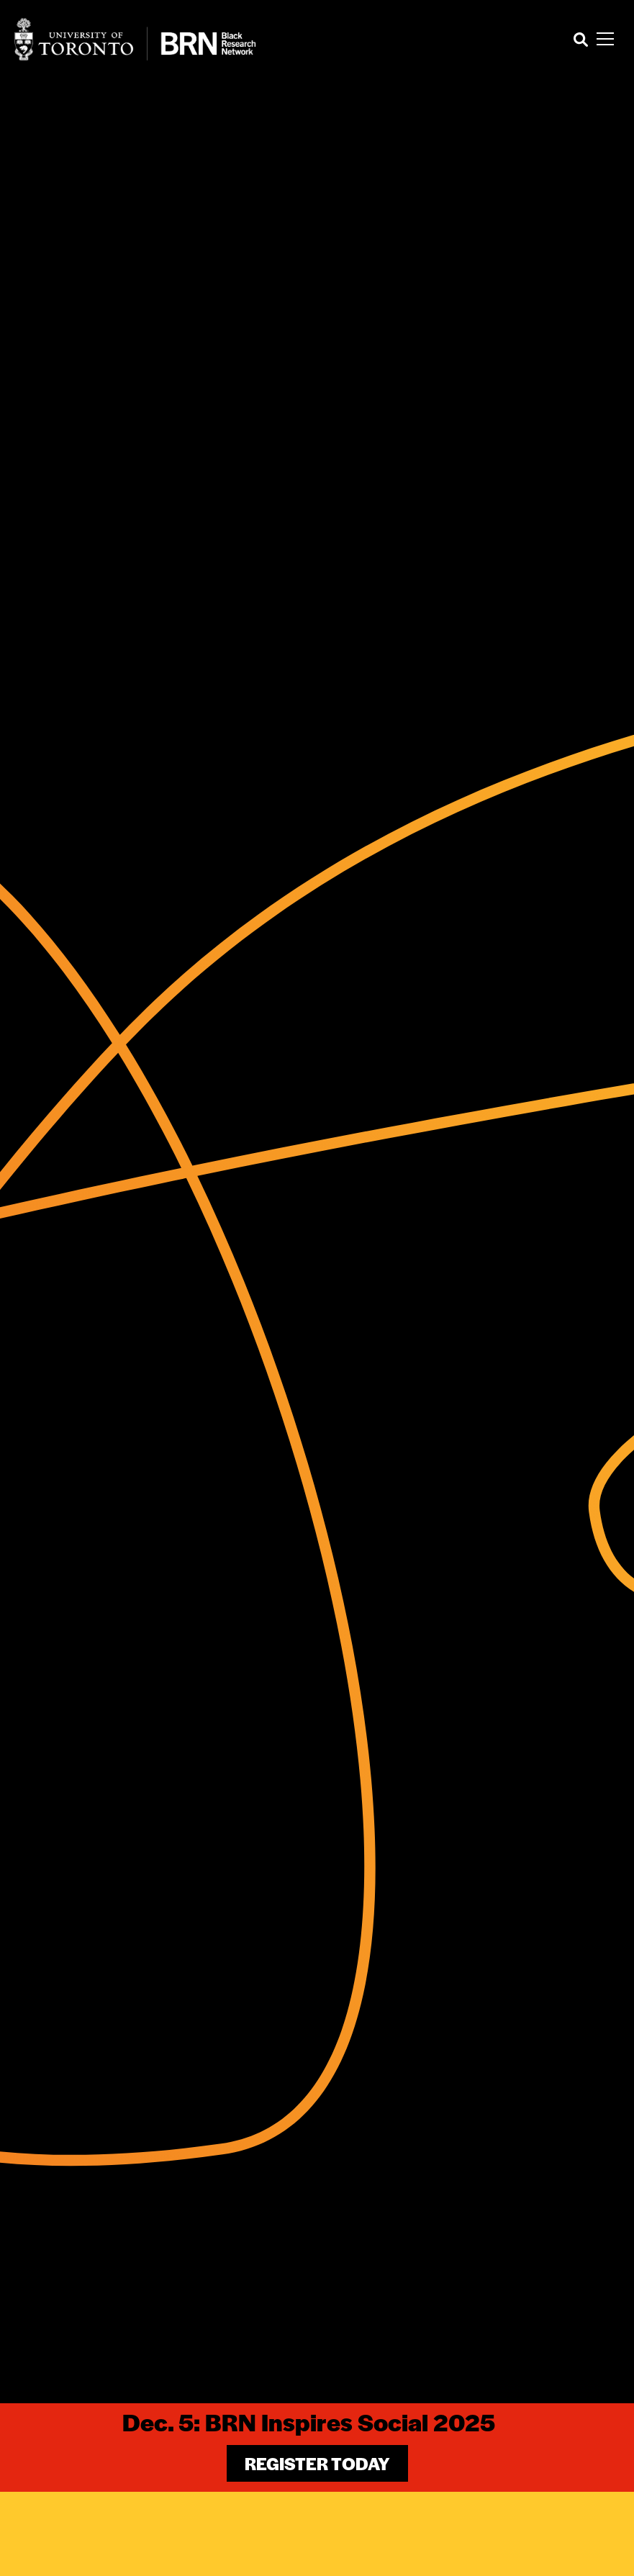 The width and height of the screenshot is (634, 2576). I want to click on Register Today, so click(317, 2463).